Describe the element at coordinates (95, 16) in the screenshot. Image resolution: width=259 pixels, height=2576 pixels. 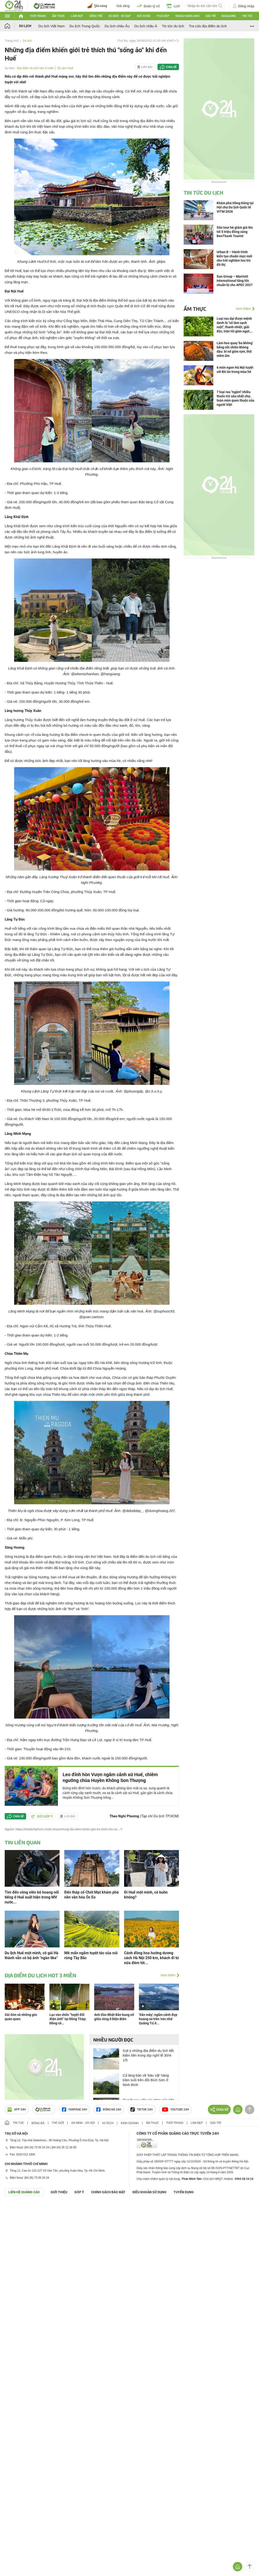
I see `Sống trẻ` at that location.